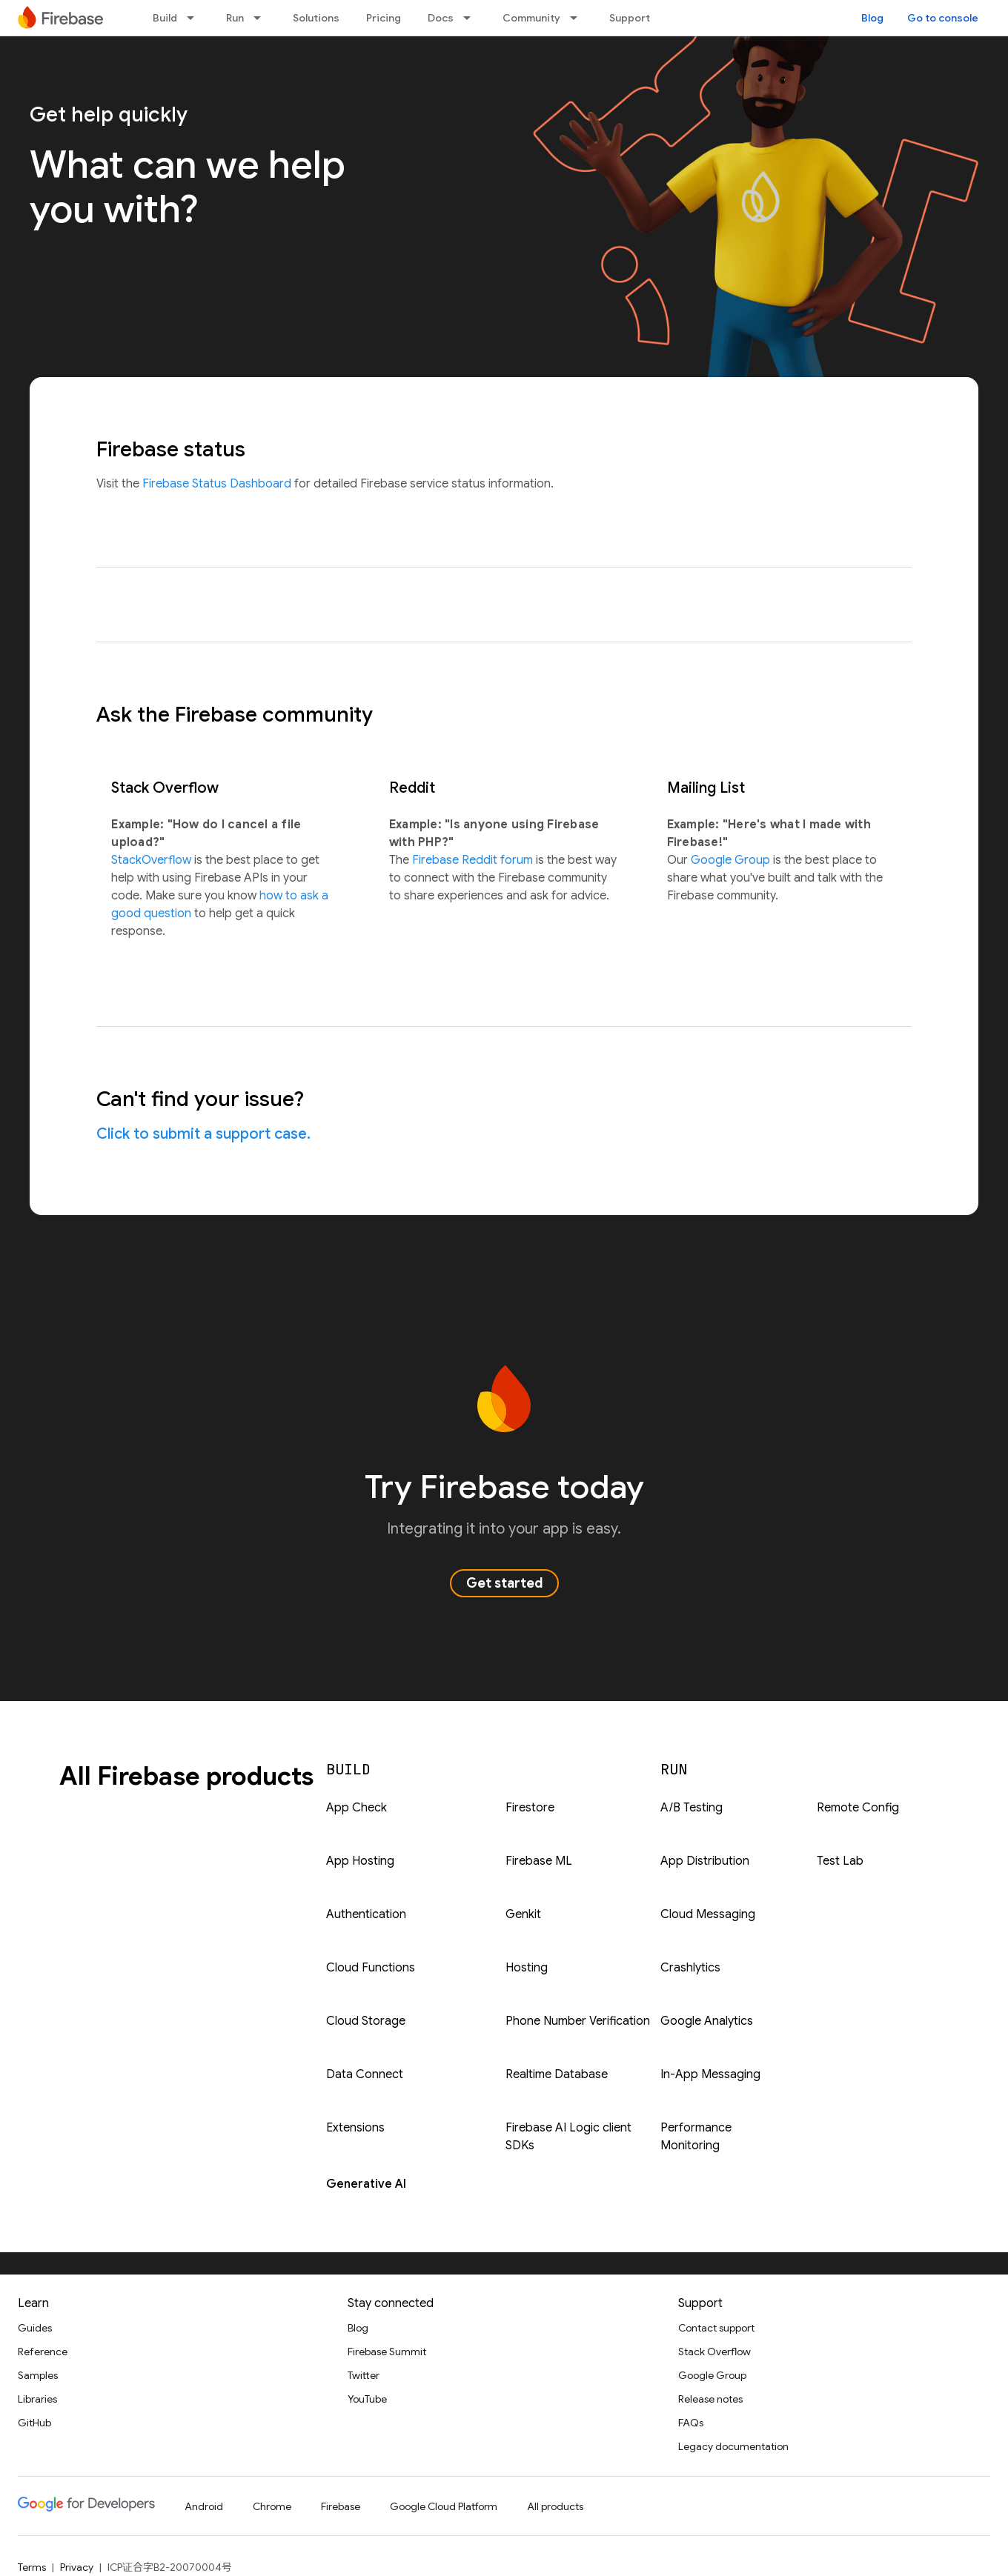 Image resolution: width=1008 pixels, height=2576 pixels. I want to click on Cloud Storage, so click(365, 2021).